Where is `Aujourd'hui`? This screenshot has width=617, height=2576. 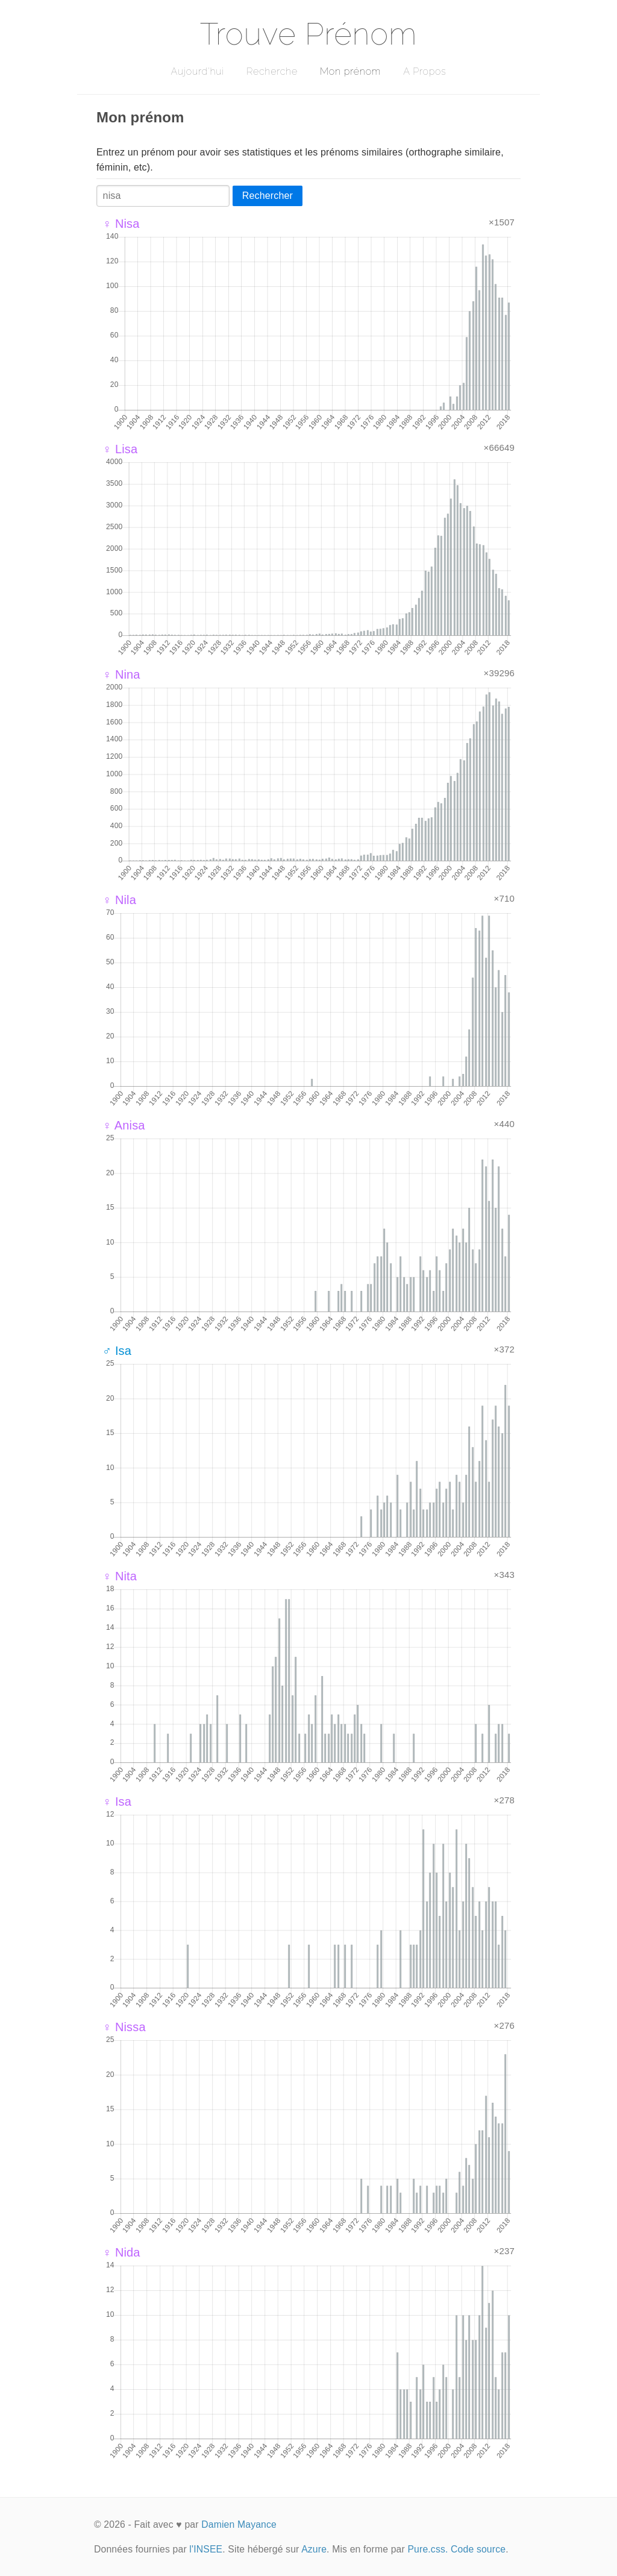 Aujourd'hui is located at coordinates (197, 71).